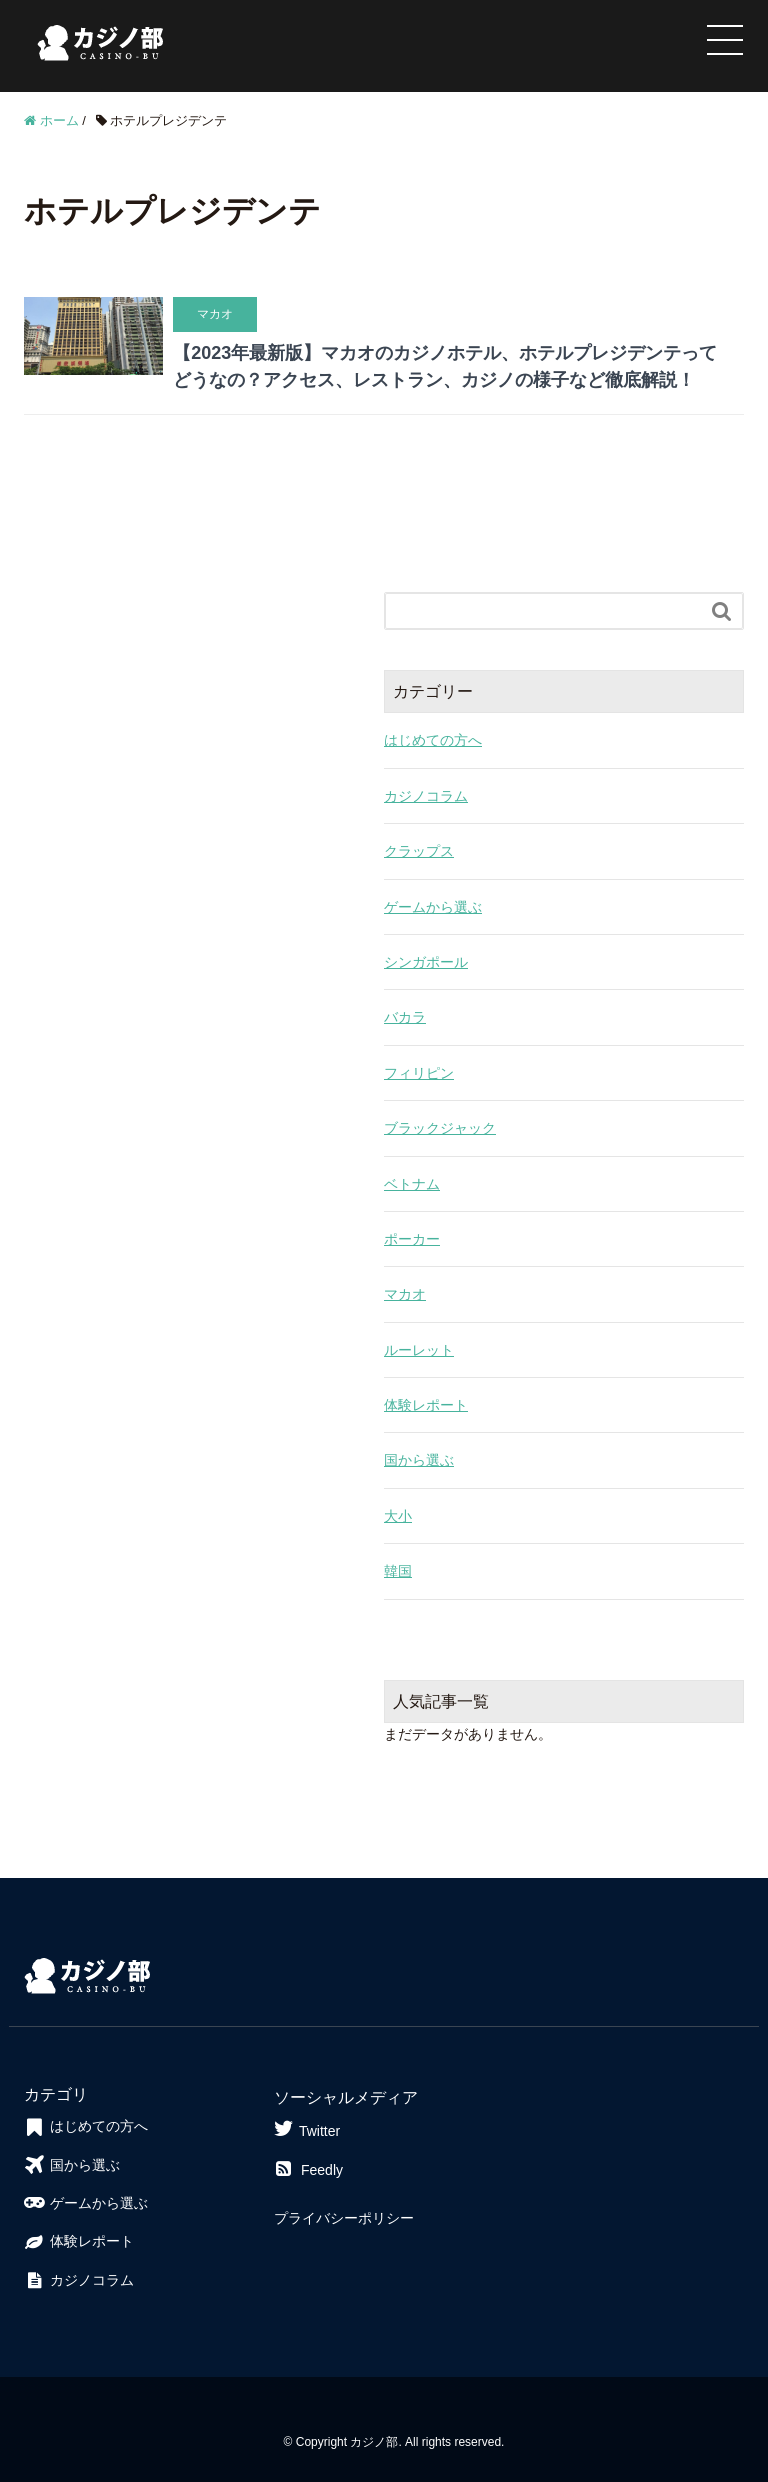  Describe the element at coordinates (412, 1184) in the screenshot. I see `ベトナム` at that location.